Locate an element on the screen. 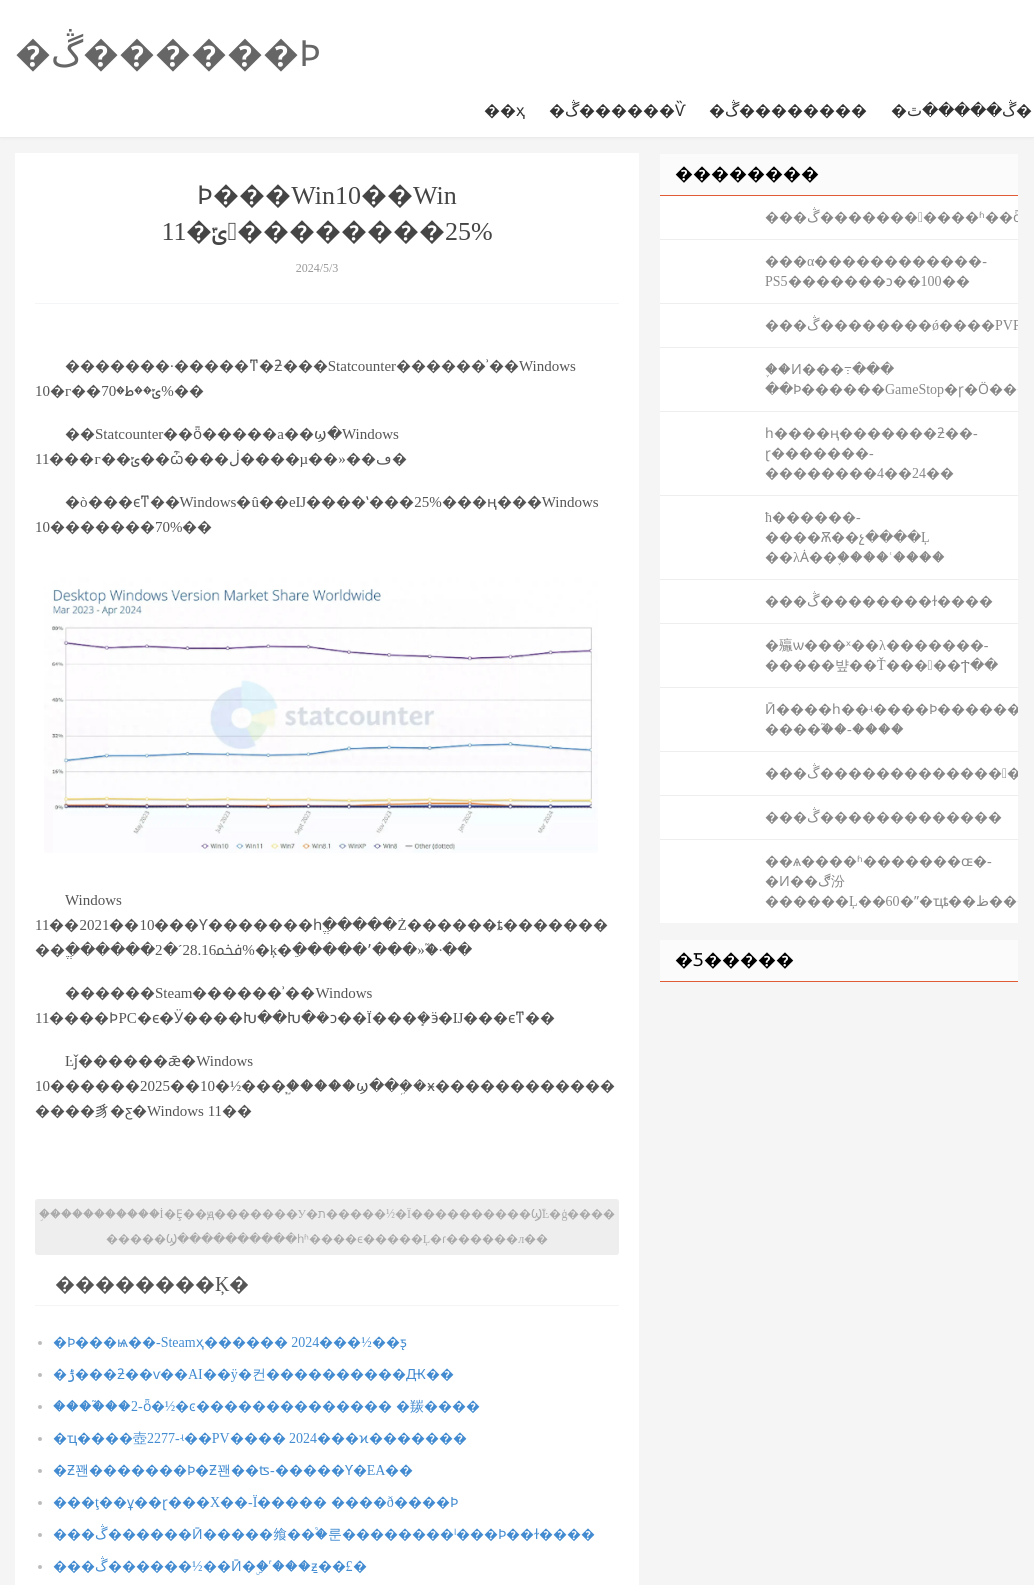 Image resolution: width=1034 pixels, height=1585 pixels. ���ڴ������Ӣ�����飨��֩�룬��������ˡ���Ϸ��ɫ���� is located at coordinates (324, 1534).